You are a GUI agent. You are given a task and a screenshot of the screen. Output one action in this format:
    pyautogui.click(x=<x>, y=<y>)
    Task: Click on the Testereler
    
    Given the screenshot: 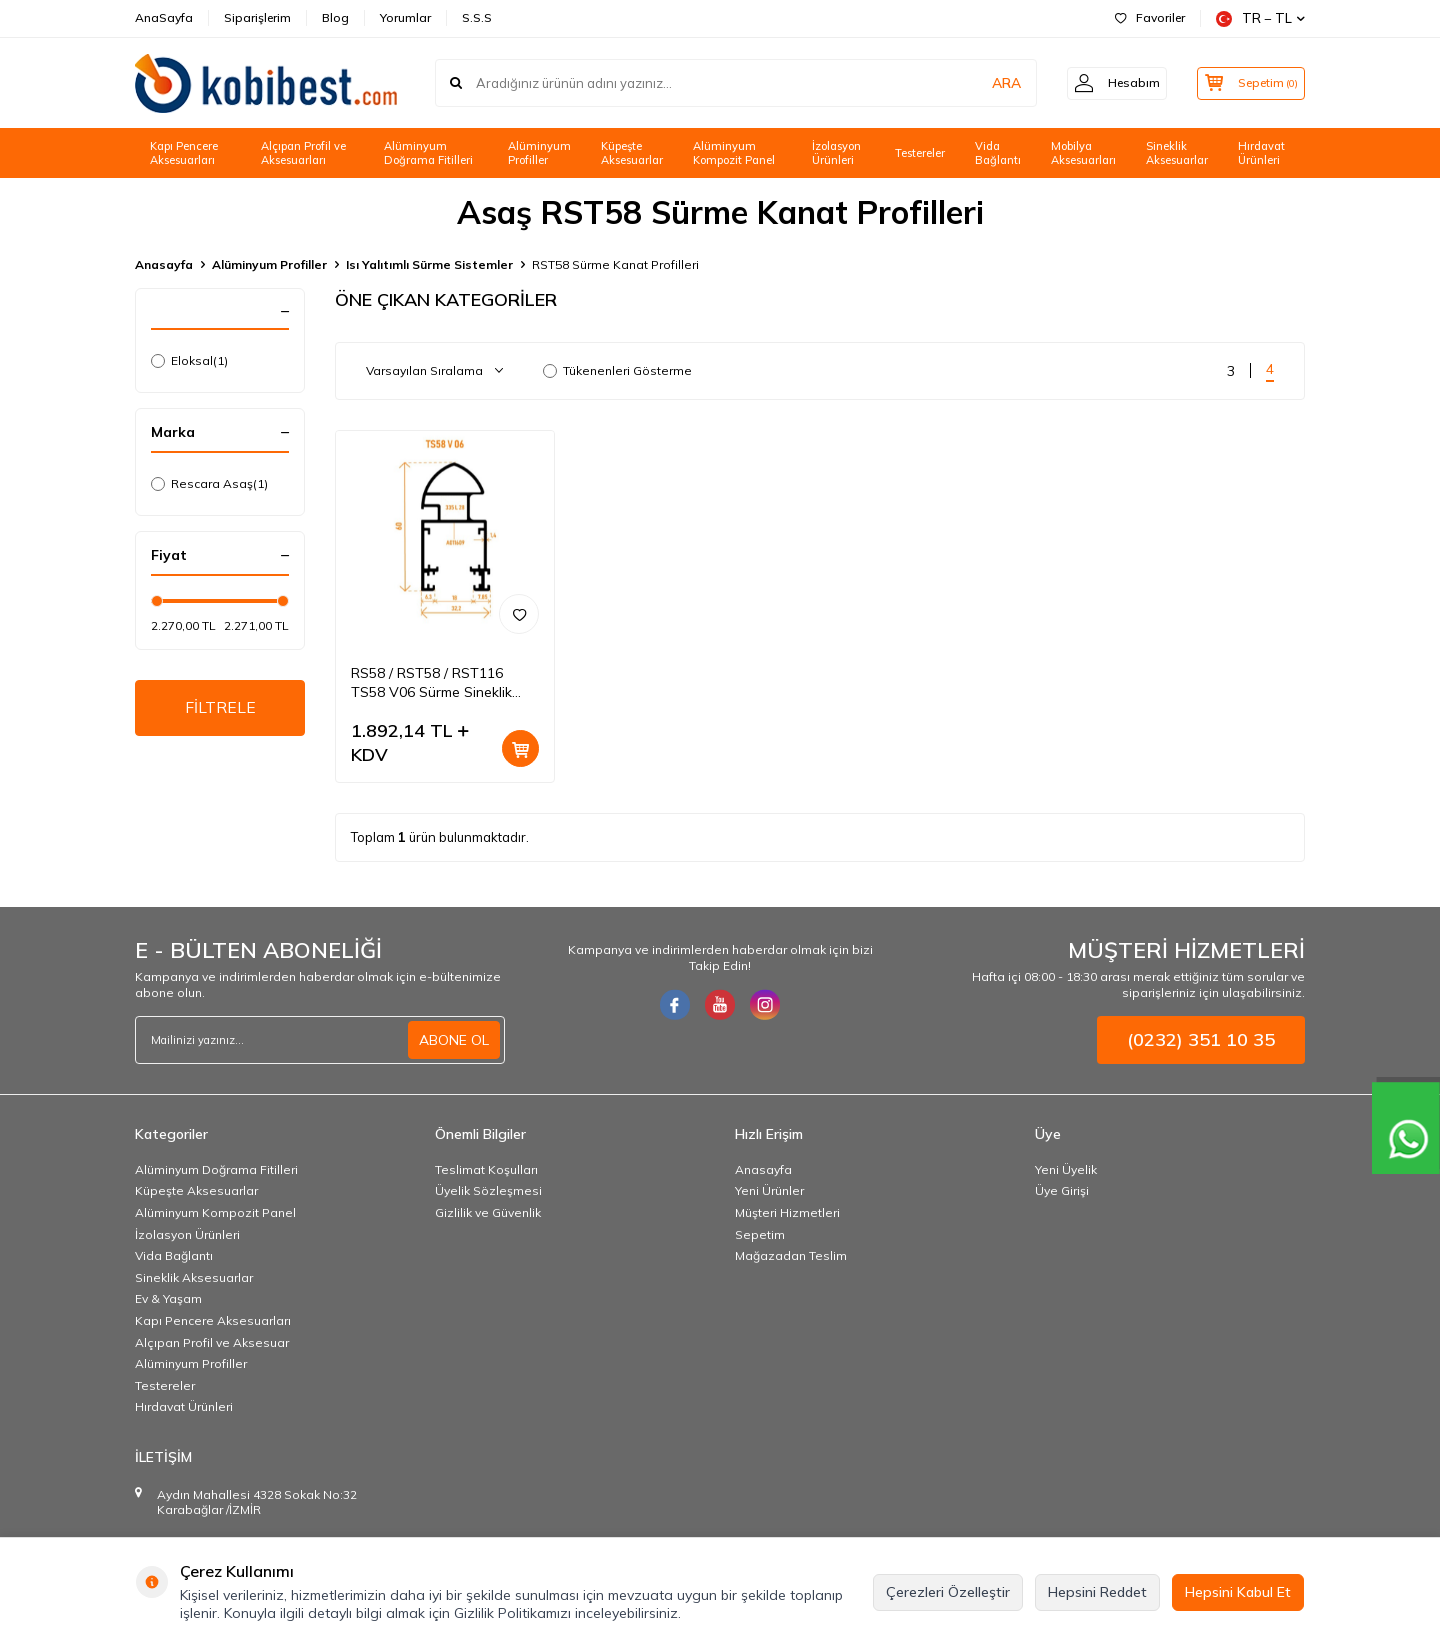 What is the action you would take?
    pyautogui.click(x=920, y=153)
    